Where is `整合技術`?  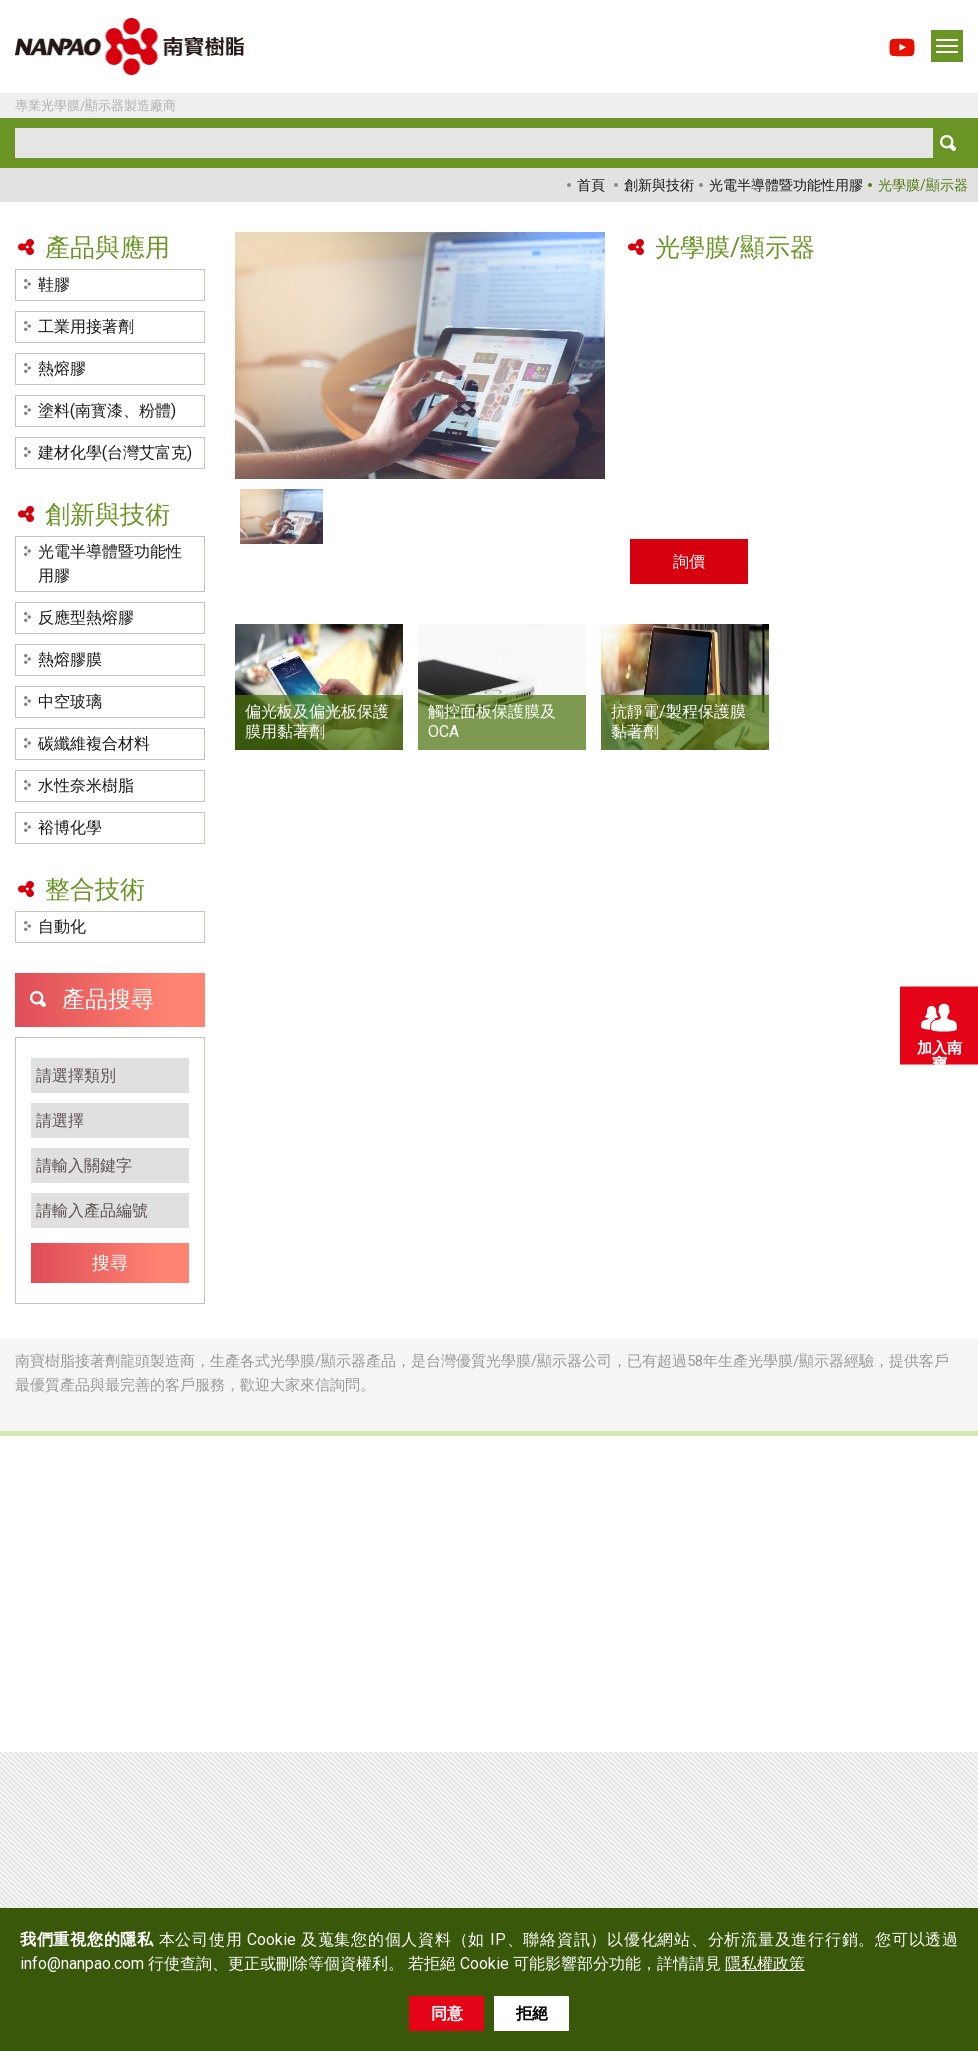
整合技術 is located at coordinates (95, 889).